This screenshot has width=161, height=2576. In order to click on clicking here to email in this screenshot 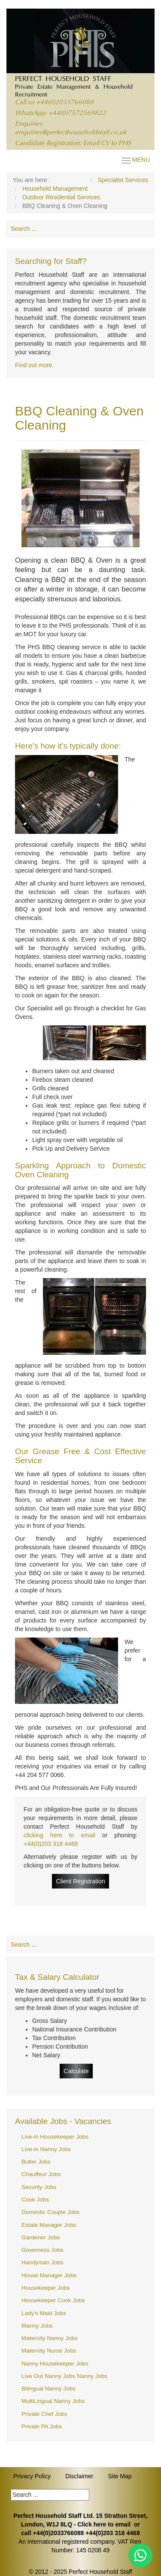, I will do `click(59, 1835)`.